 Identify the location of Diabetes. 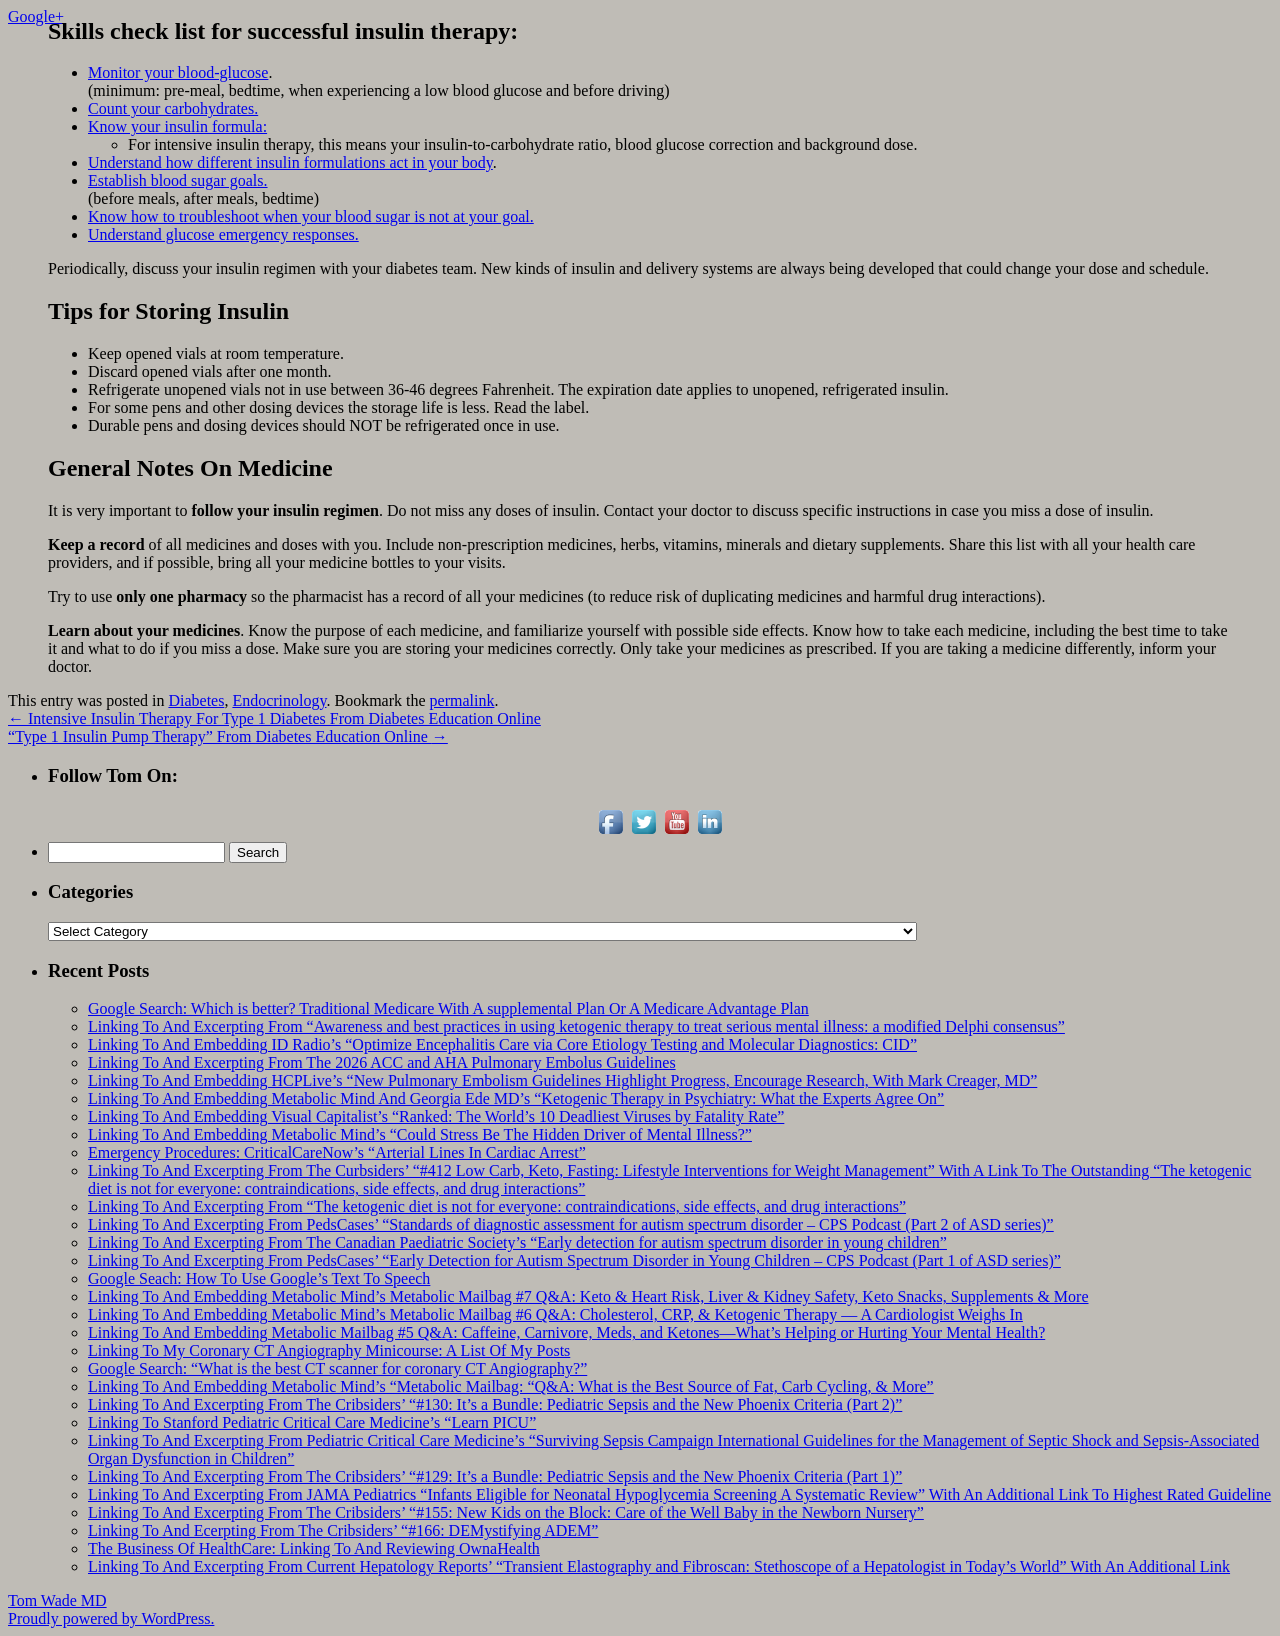
(196, 700).